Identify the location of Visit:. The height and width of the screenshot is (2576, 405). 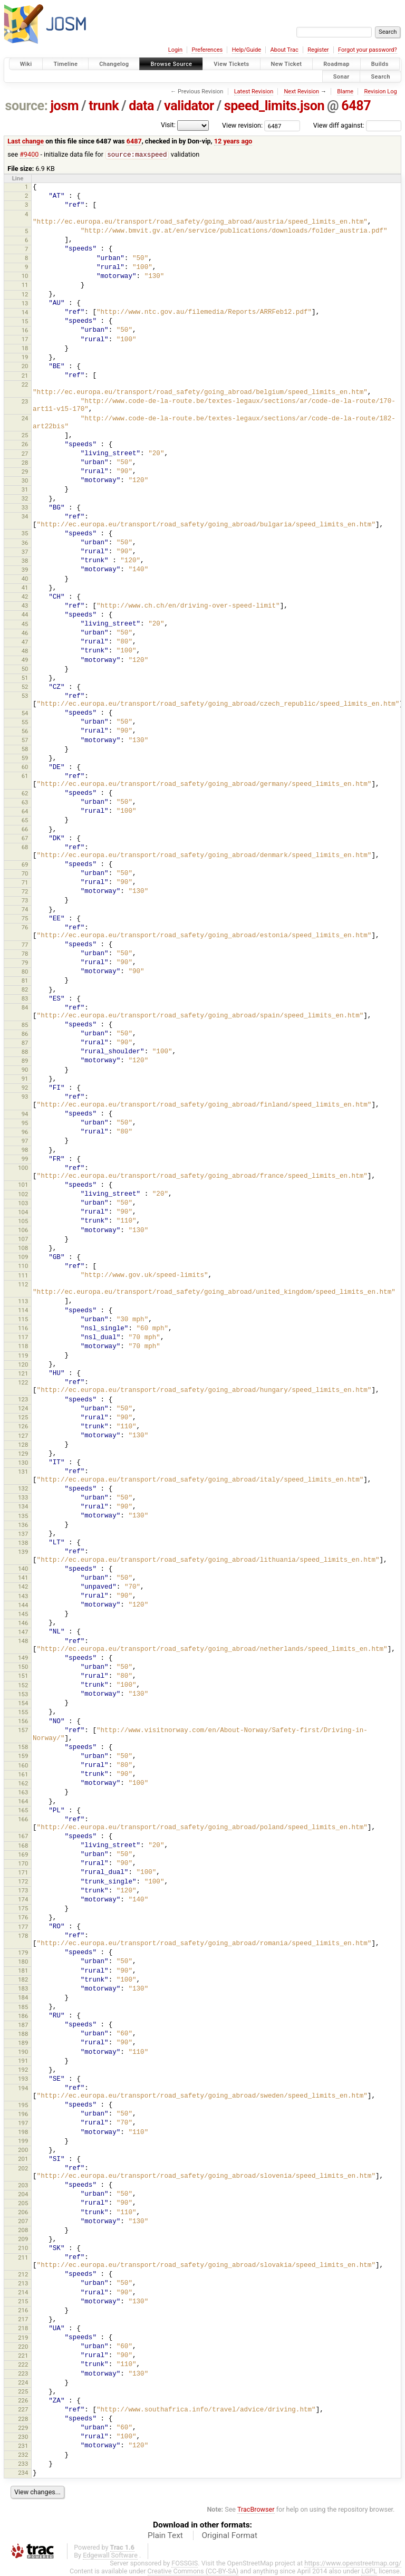
(168, 125).